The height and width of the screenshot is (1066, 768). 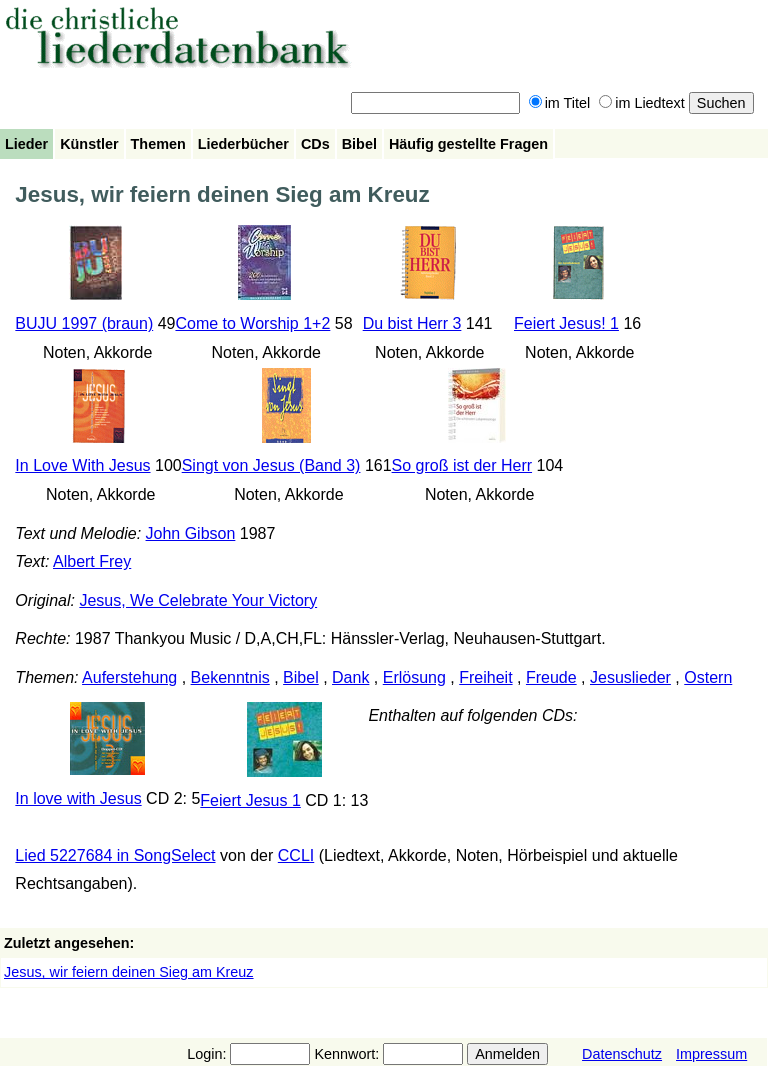 What do you see at coordinates (92, 561) in the screenshot?
I see `Albert Frey` at bounding box center [92, 561].